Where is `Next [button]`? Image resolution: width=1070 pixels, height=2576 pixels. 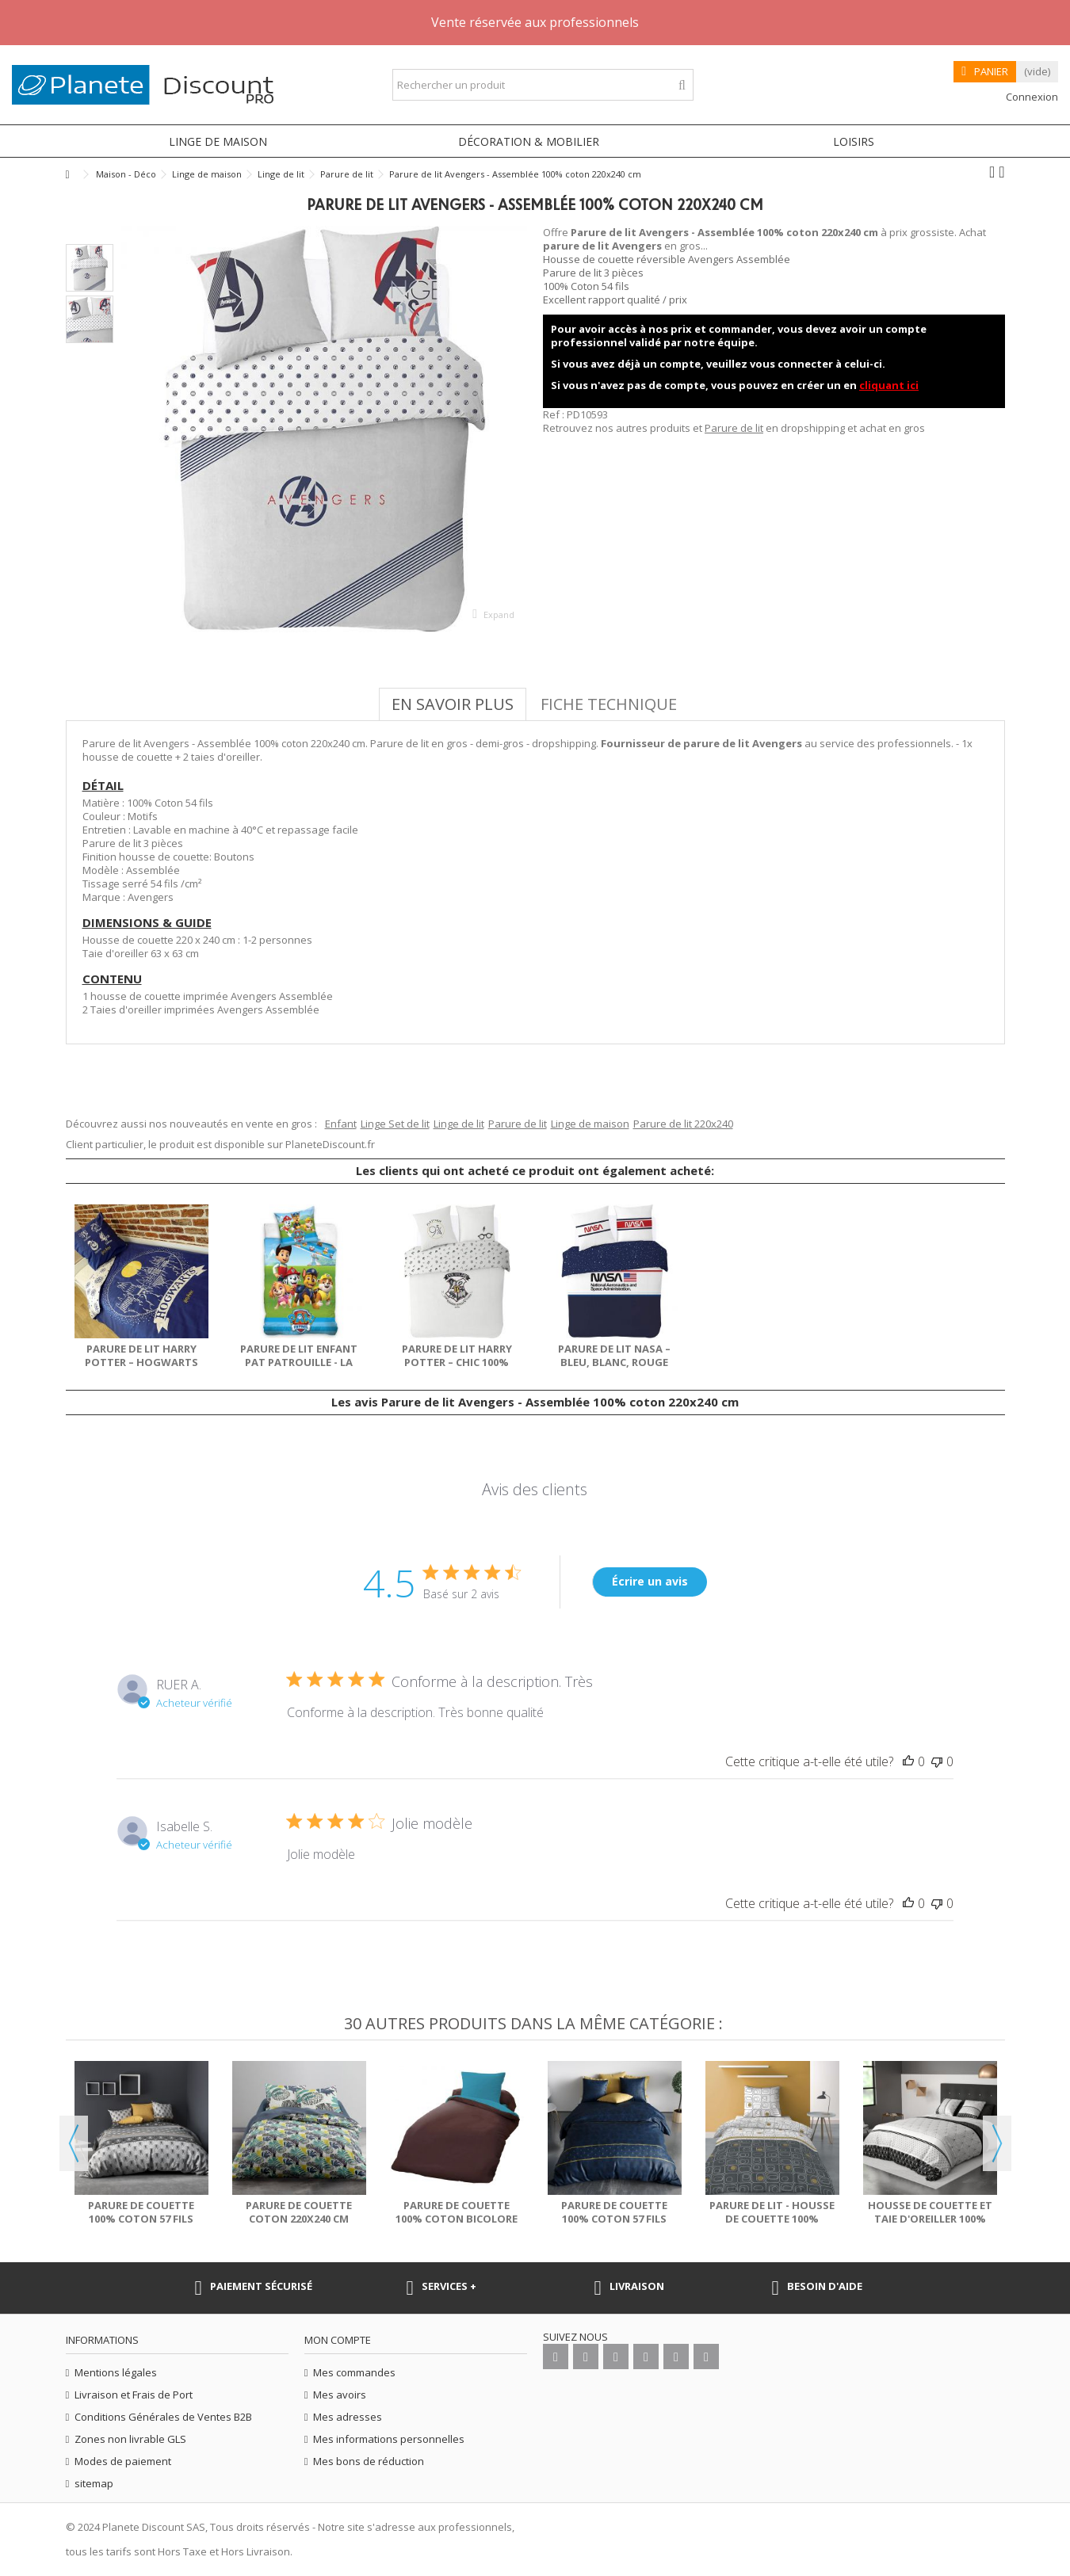 Next [button] is located at coordinates (997, 2143).